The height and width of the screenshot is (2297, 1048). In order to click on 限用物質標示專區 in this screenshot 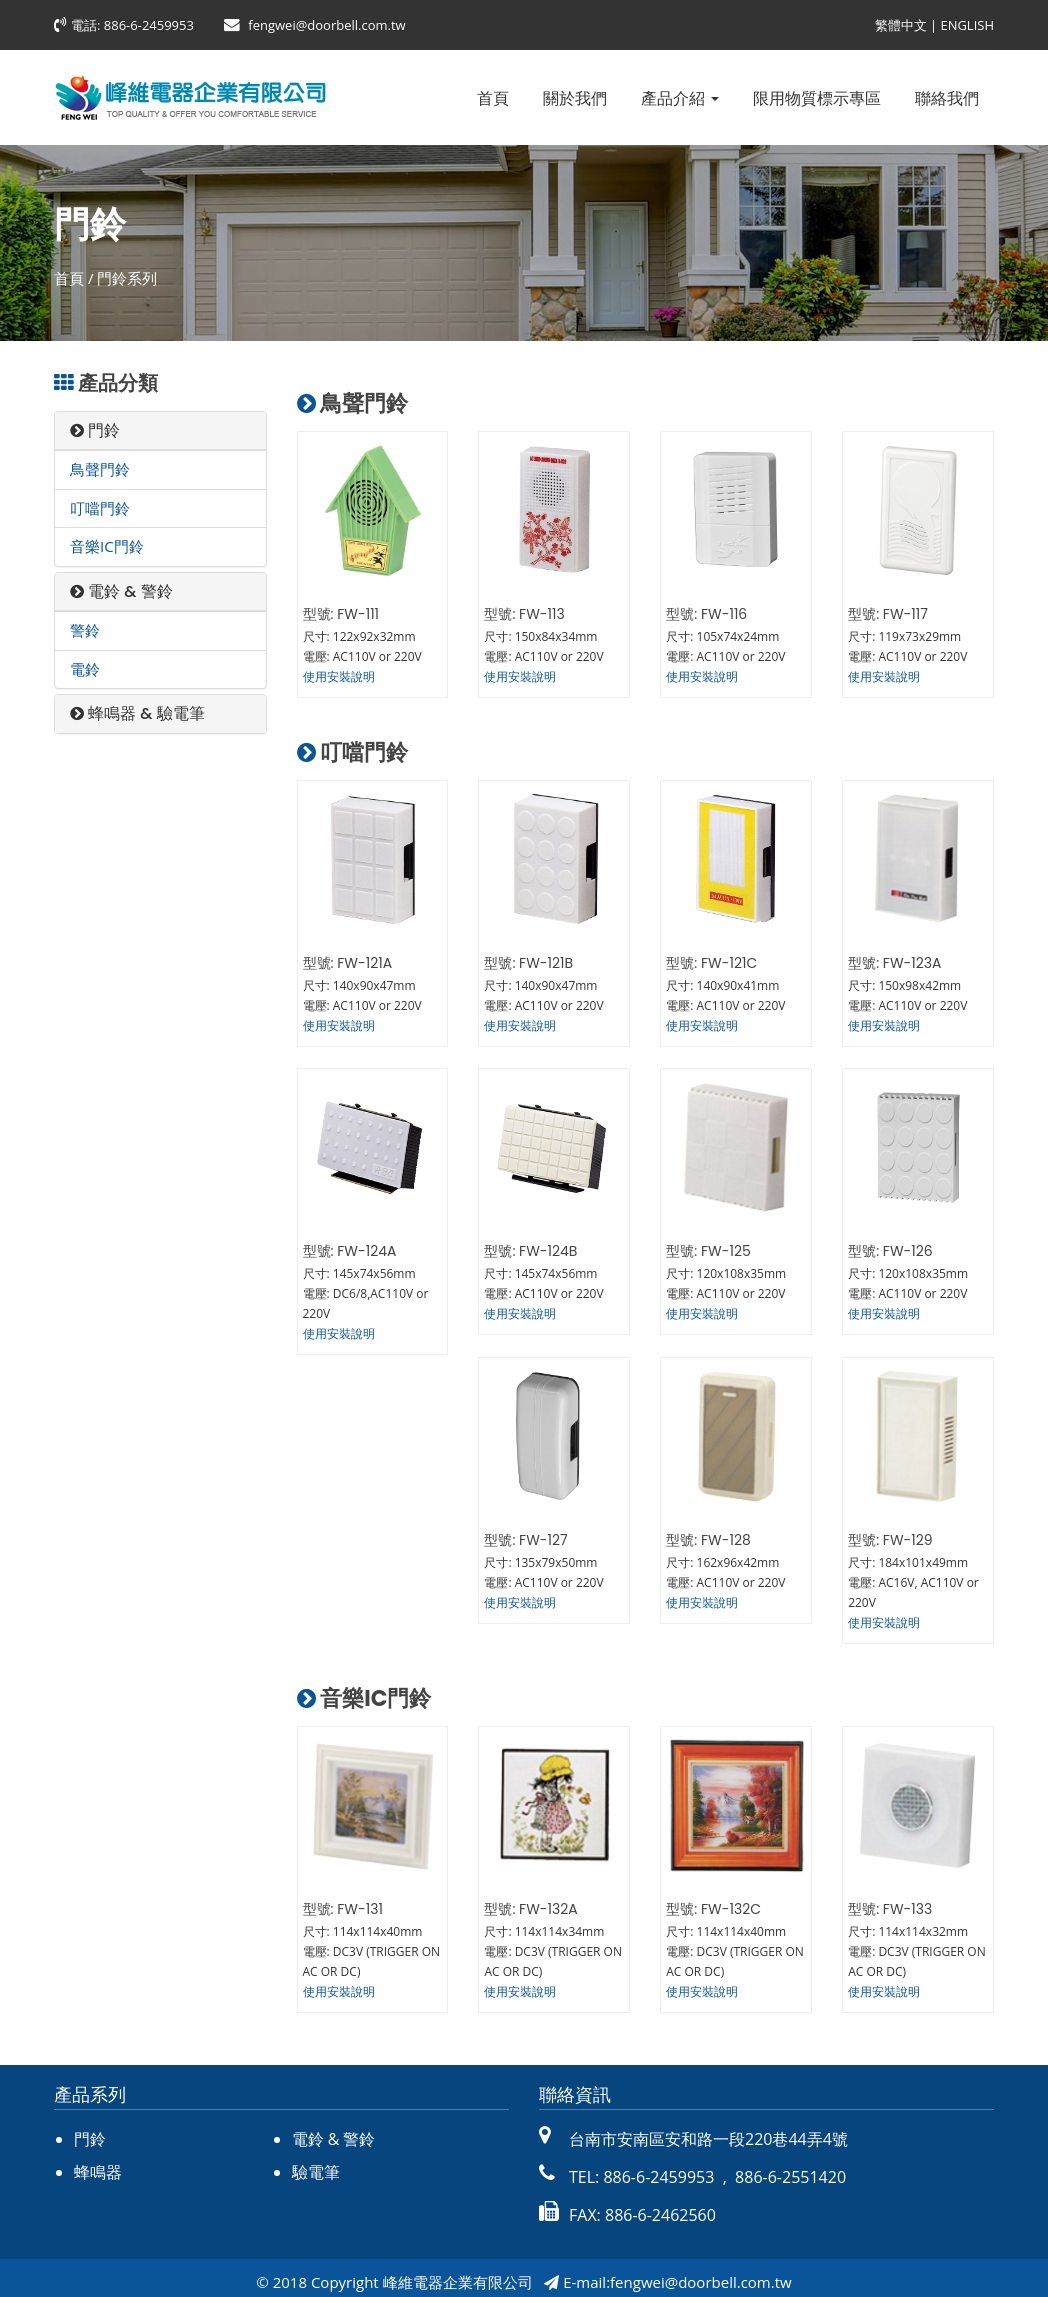, I will do `click(817, 97)`.